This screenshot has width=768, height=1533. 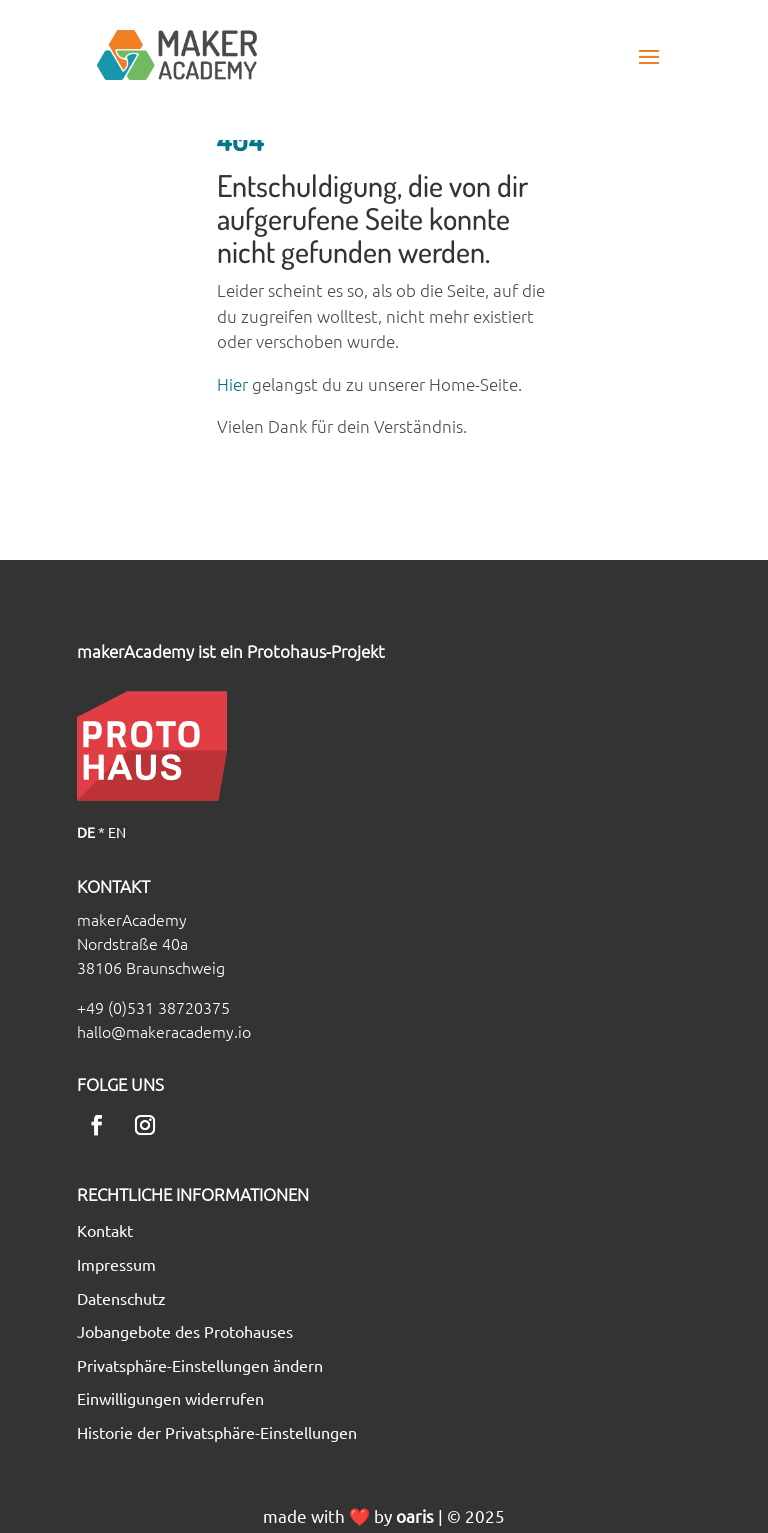 What do you see at coordinates (121, 1299) in the screenshot?
I see `Datenschutz` at bounding box center [121, 1299].